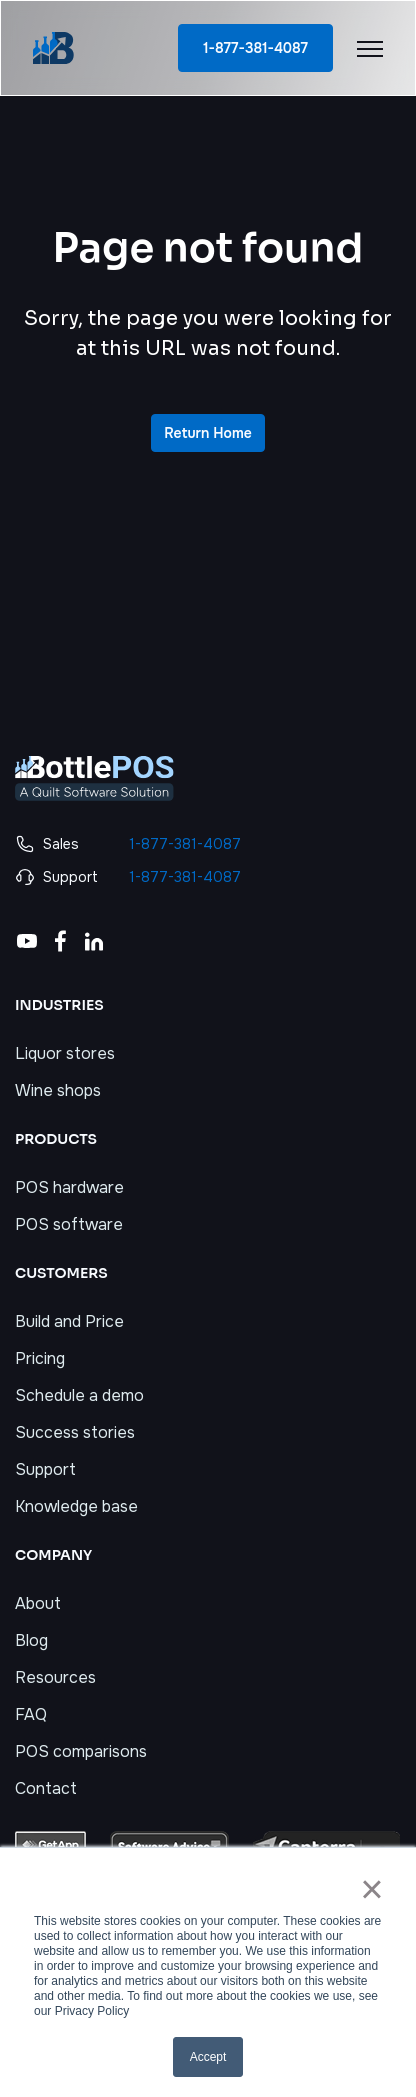 Image resolution: width=416 pixels, height=2097 pixels. I want to click on Resources [menuitem], so click(55, 1677).